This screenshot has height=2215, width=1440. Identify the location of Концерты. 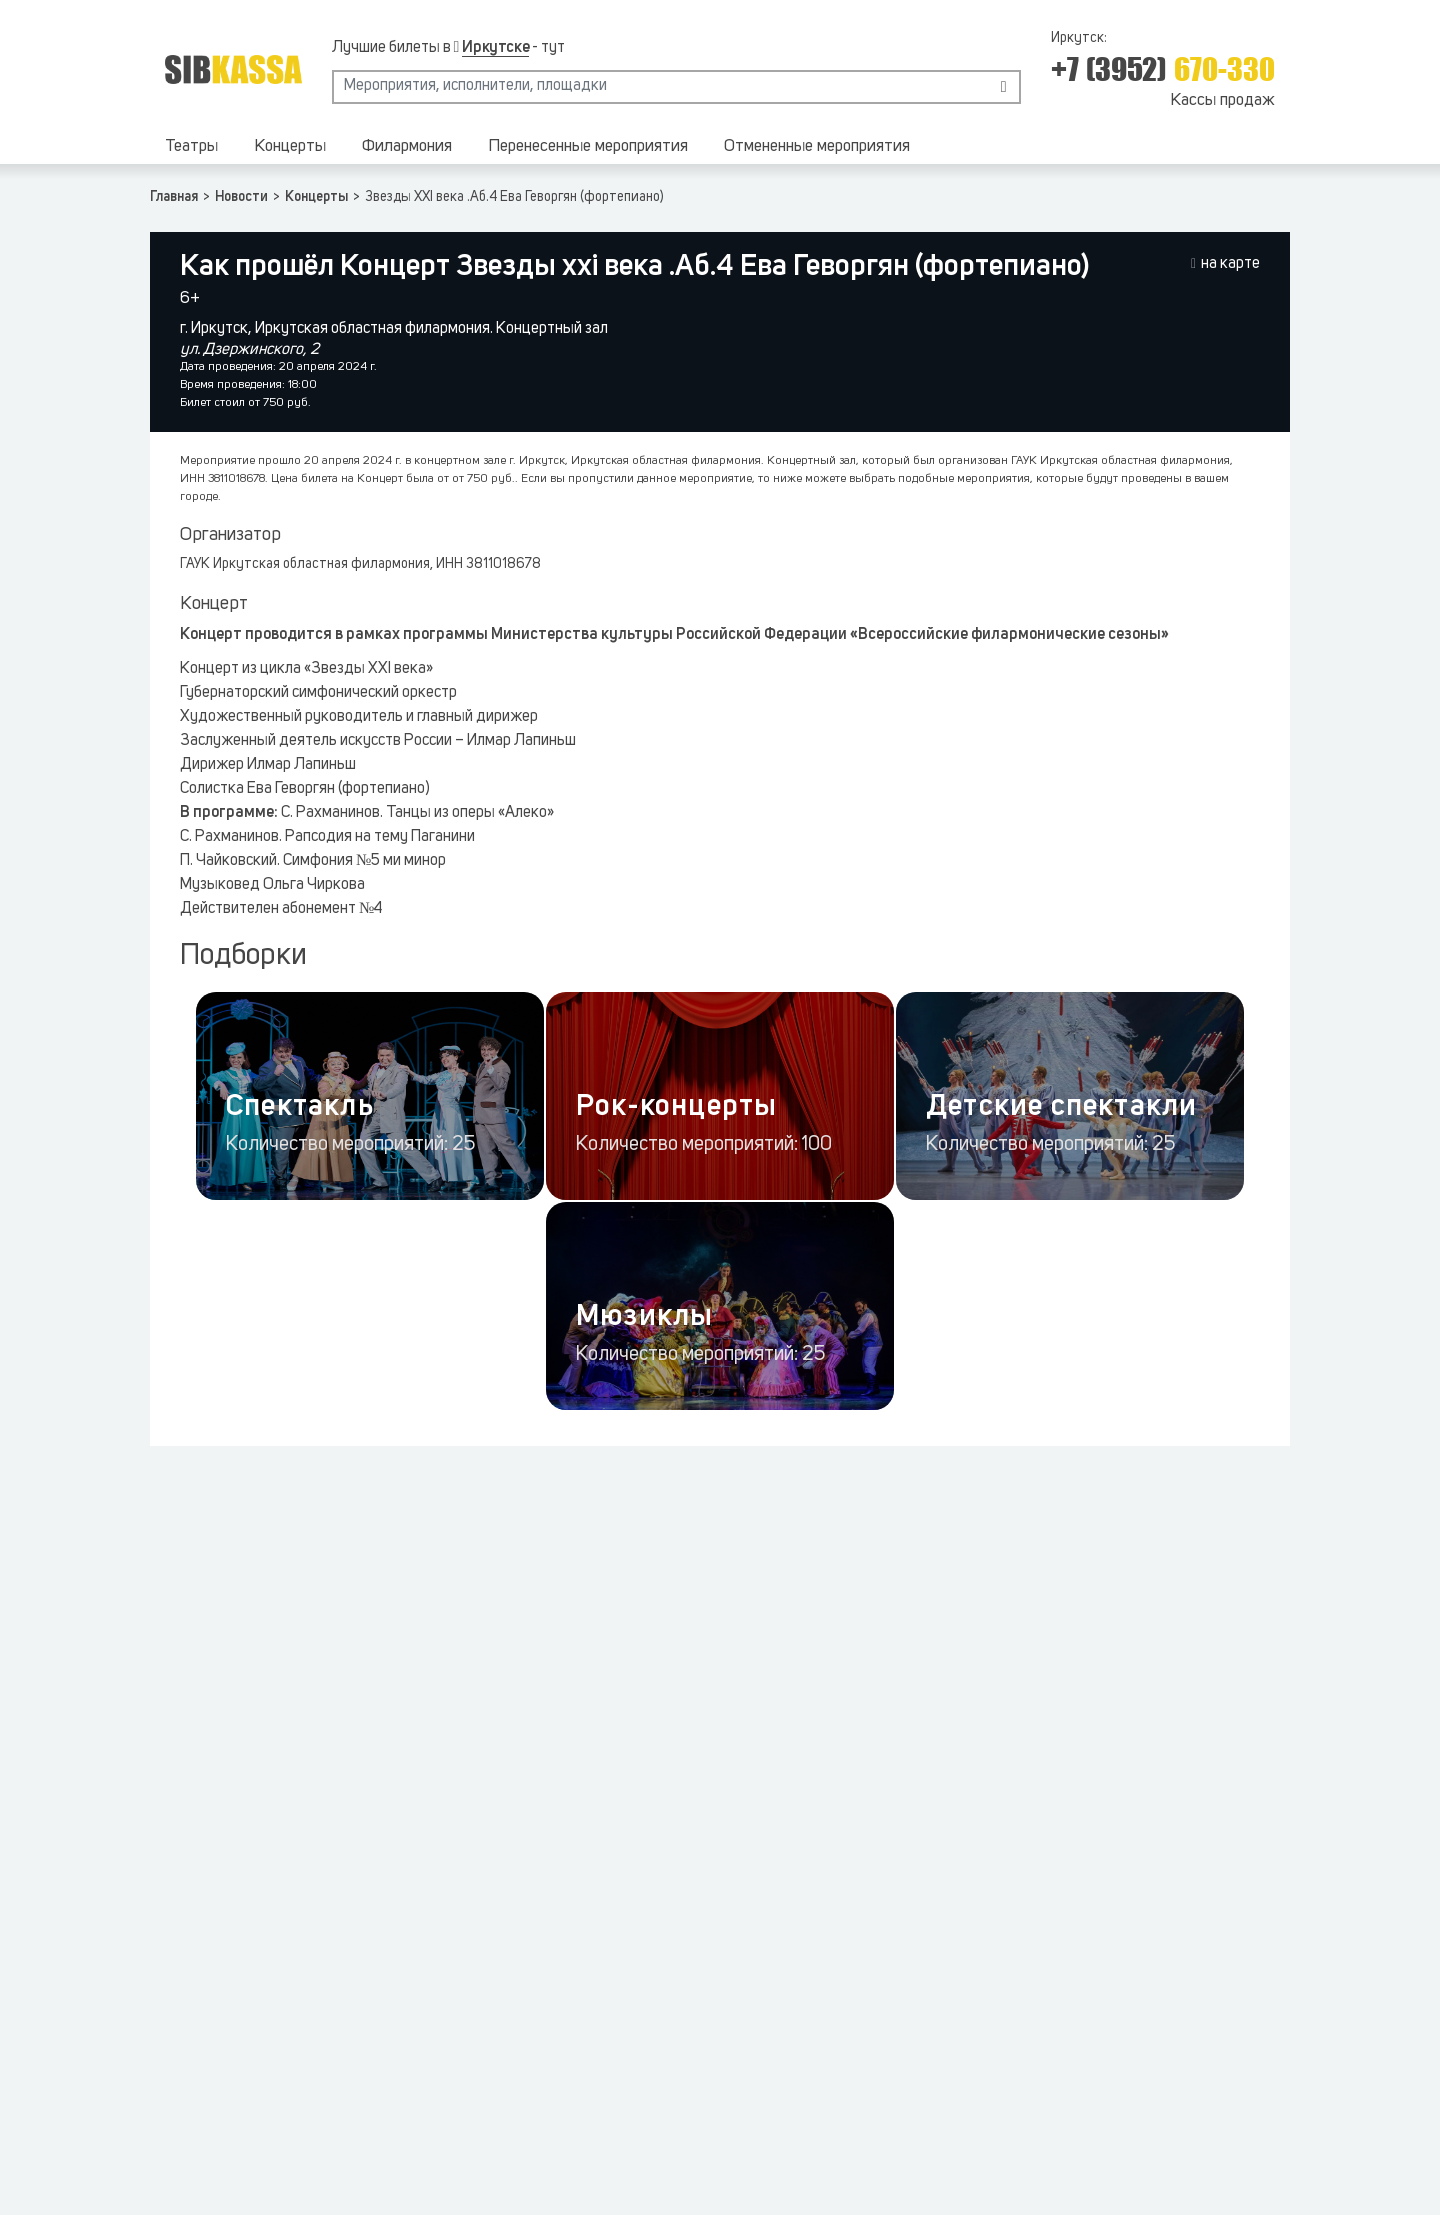
(290, 146).